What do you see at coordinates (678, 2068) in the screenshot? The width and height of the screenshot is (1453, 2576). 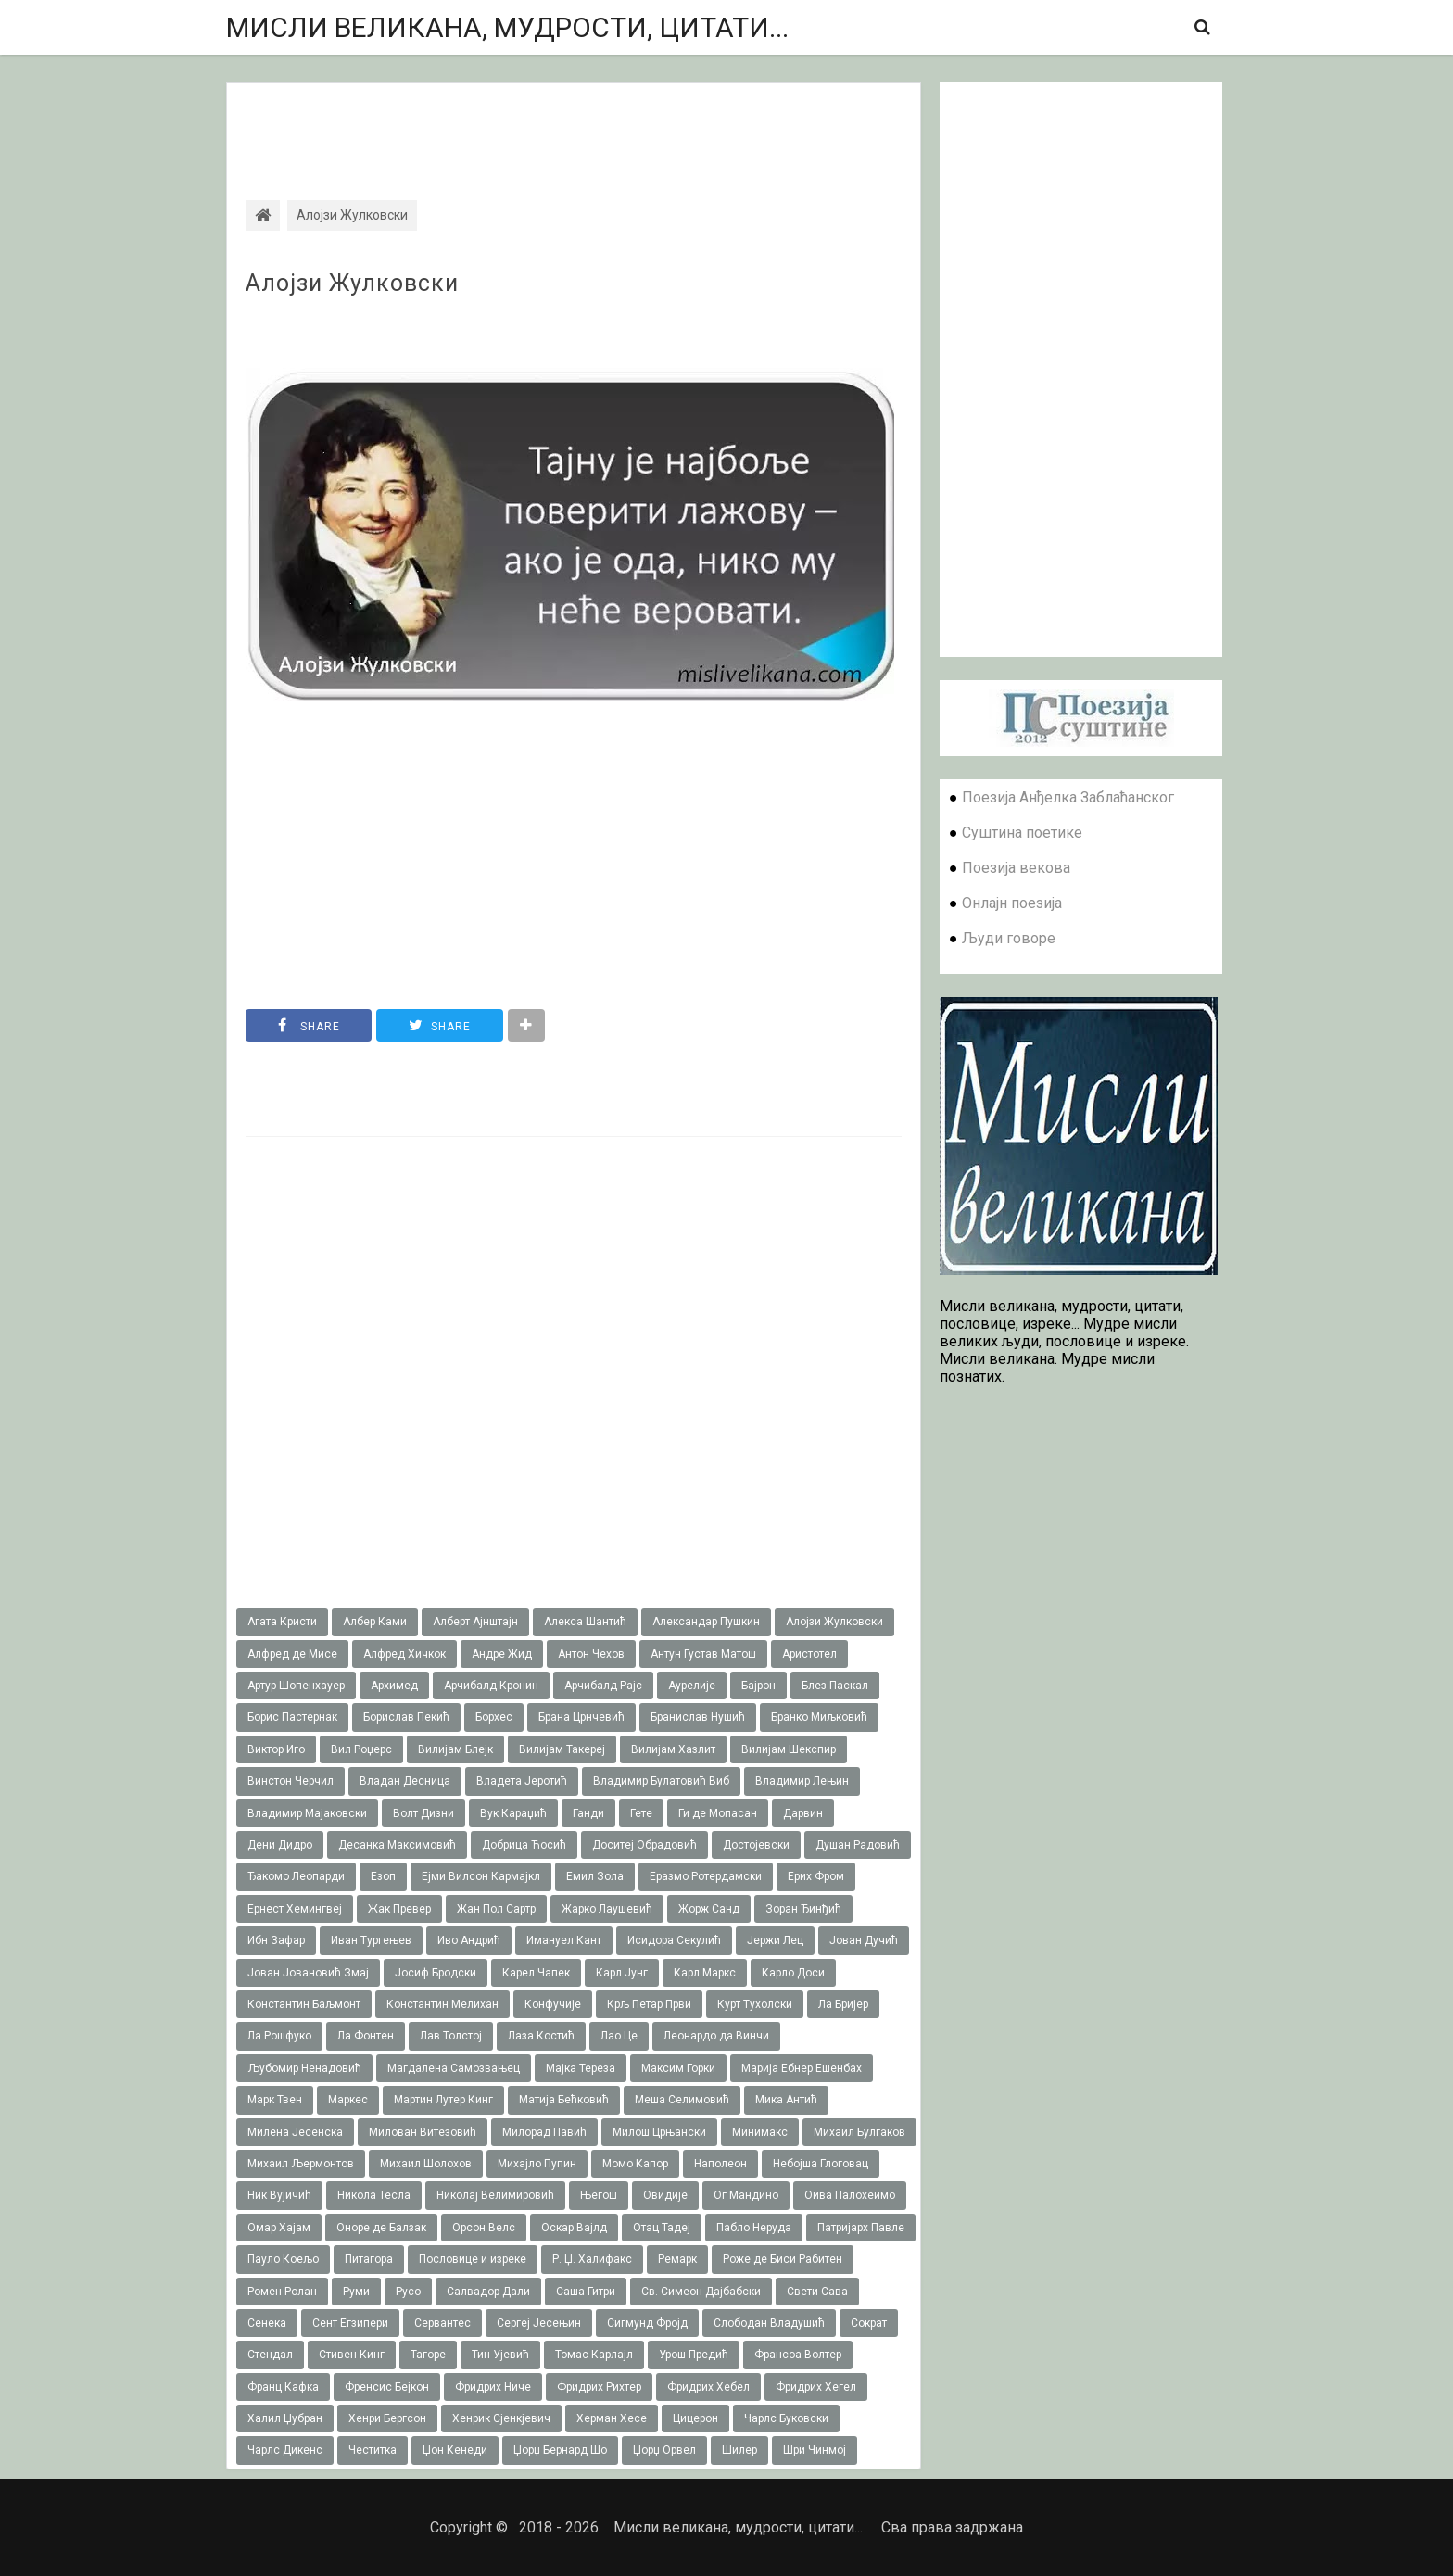 I see `Максим Горки` at bounding box center [678, 2068].